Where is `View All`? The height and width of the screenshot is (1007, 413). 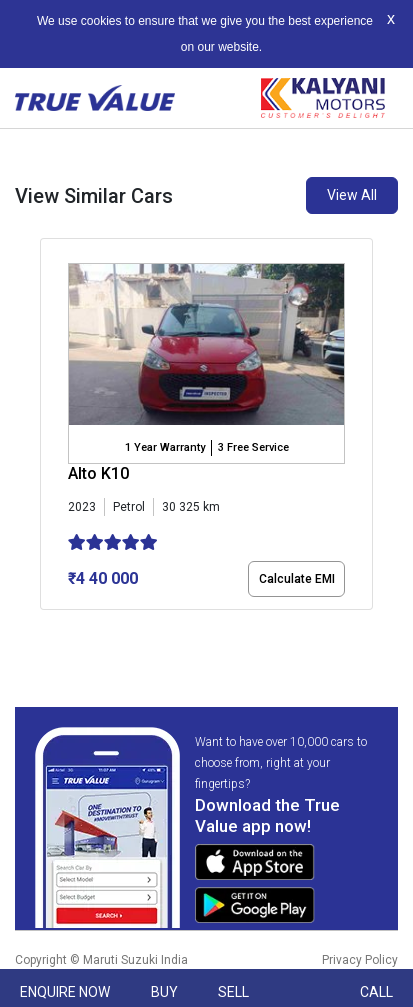 View All is located at coordinates (352, 195).